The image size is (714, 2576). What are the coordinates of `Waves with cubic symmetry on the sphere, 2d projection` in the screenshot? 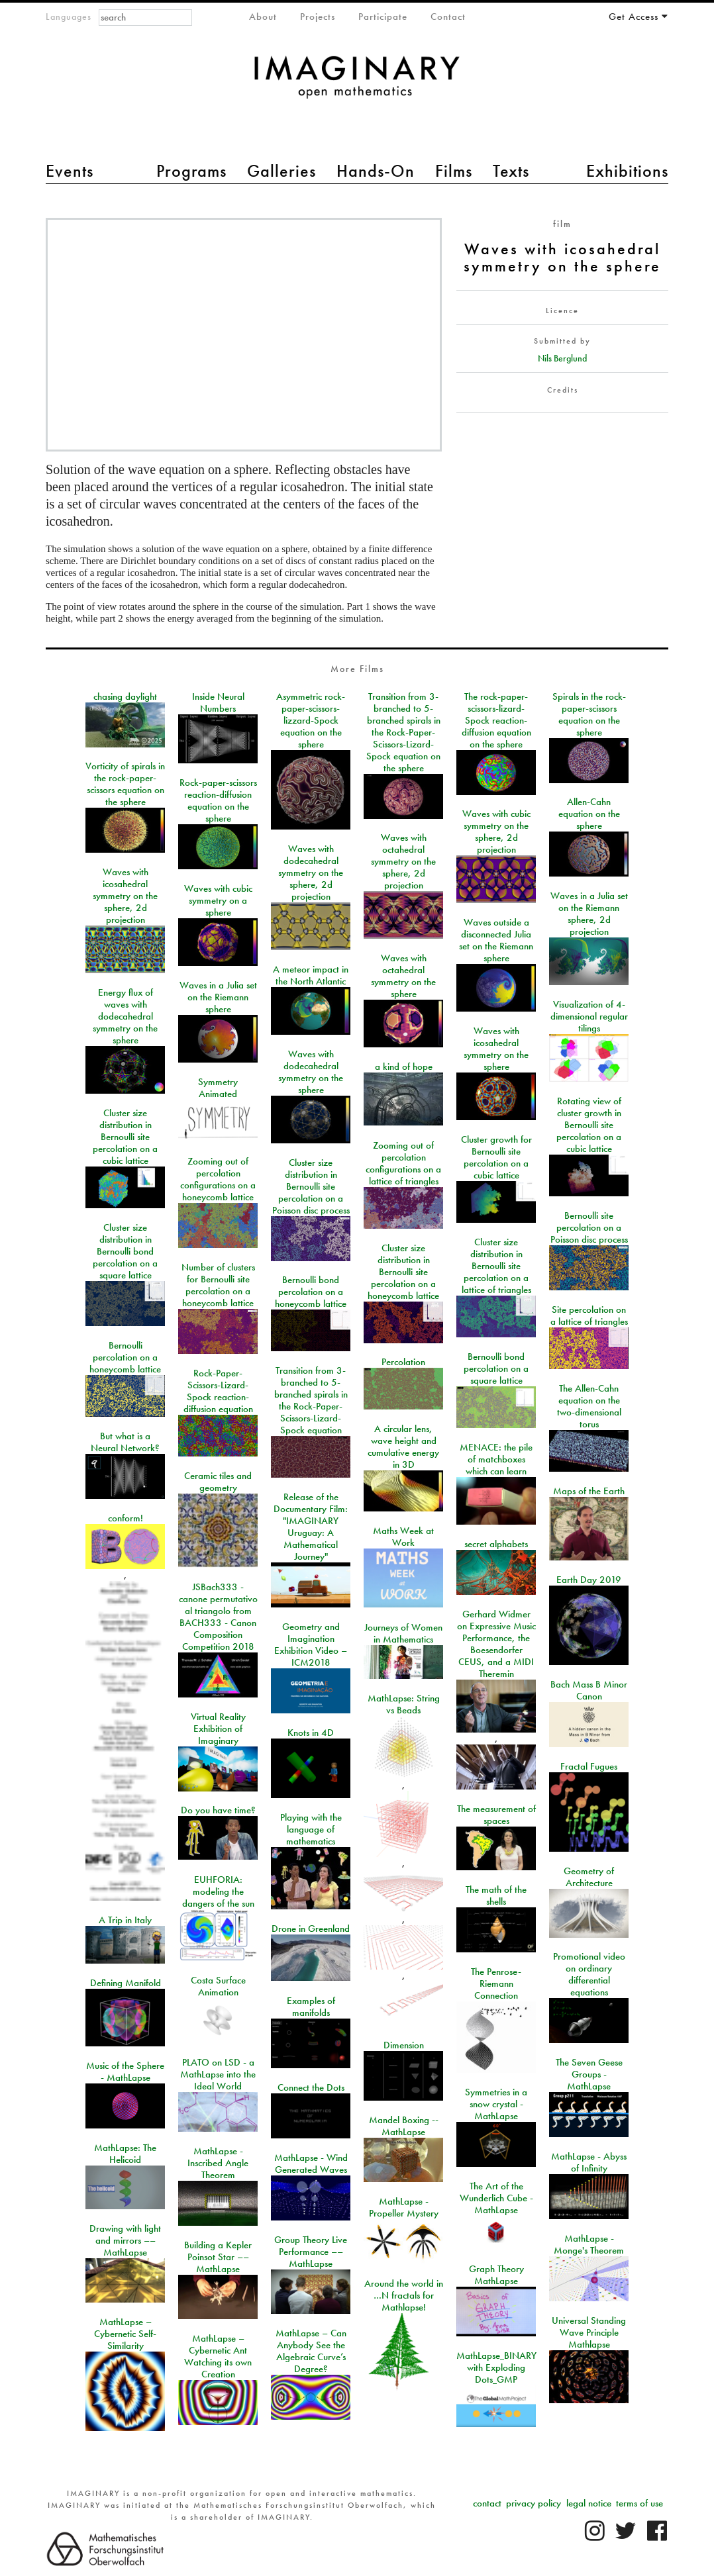 It's located at (496, 831).